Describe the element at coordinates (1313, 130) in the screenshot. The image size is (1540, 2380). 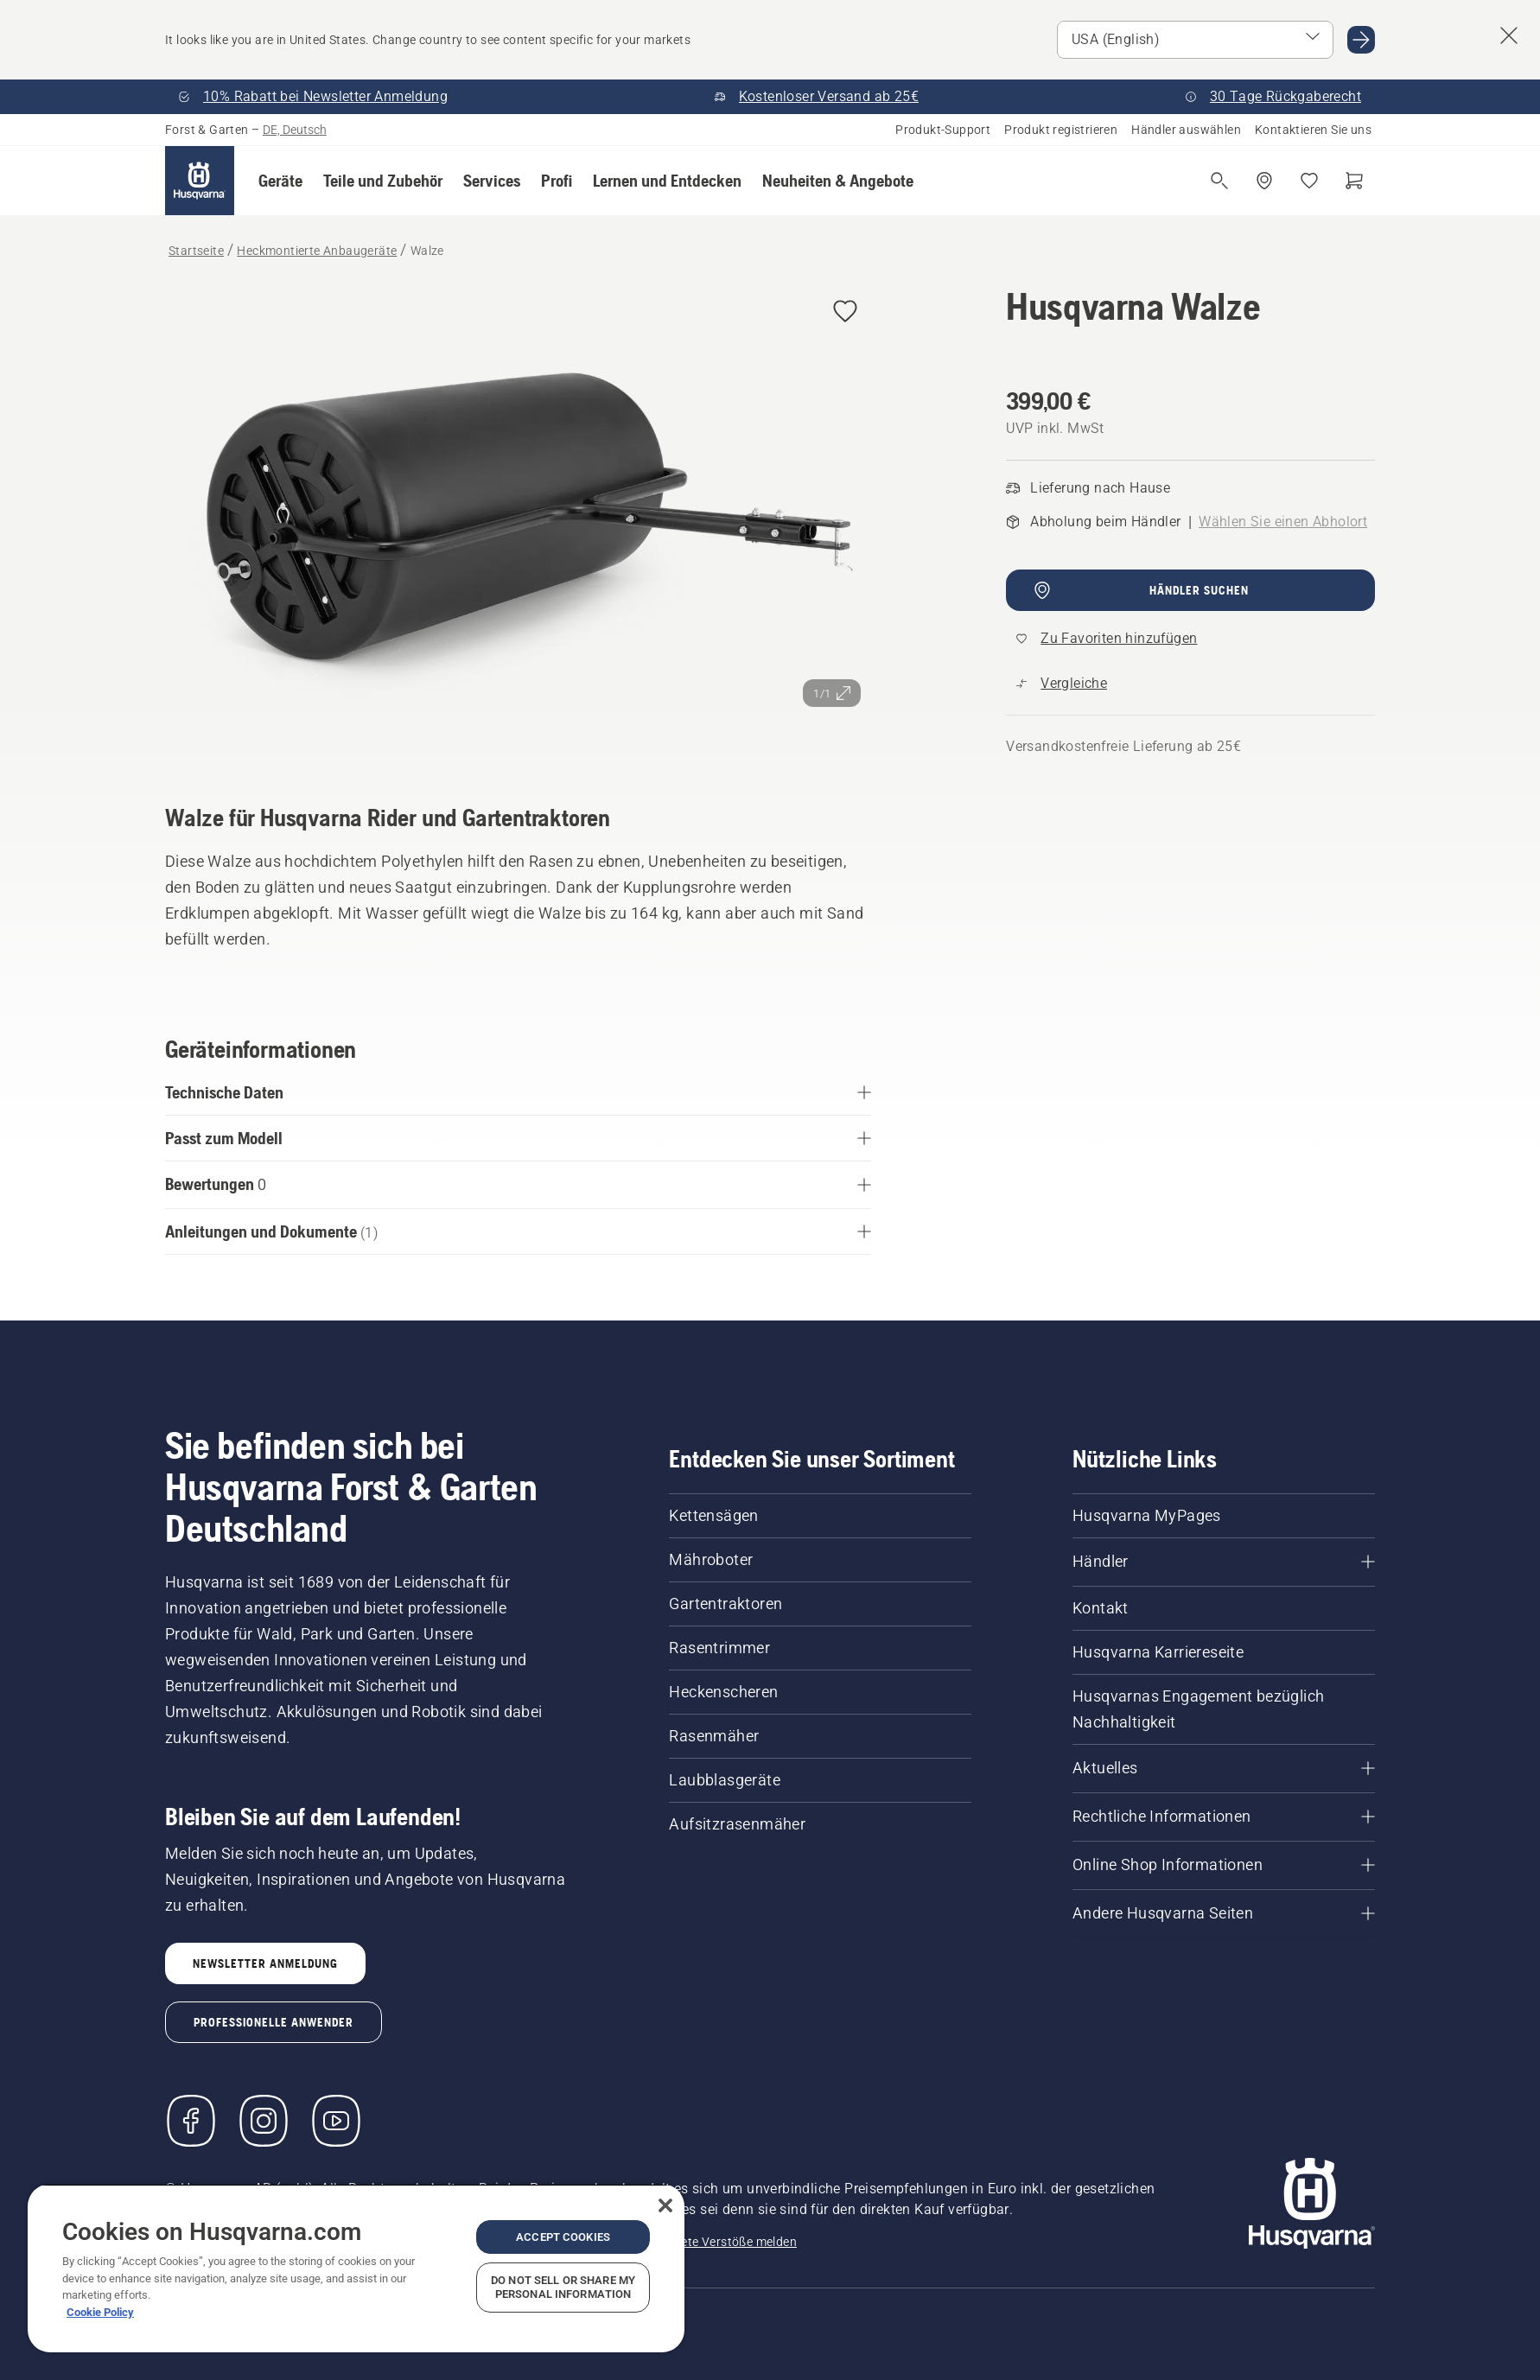
I see `Kontaktieren Sie uns` at that location.